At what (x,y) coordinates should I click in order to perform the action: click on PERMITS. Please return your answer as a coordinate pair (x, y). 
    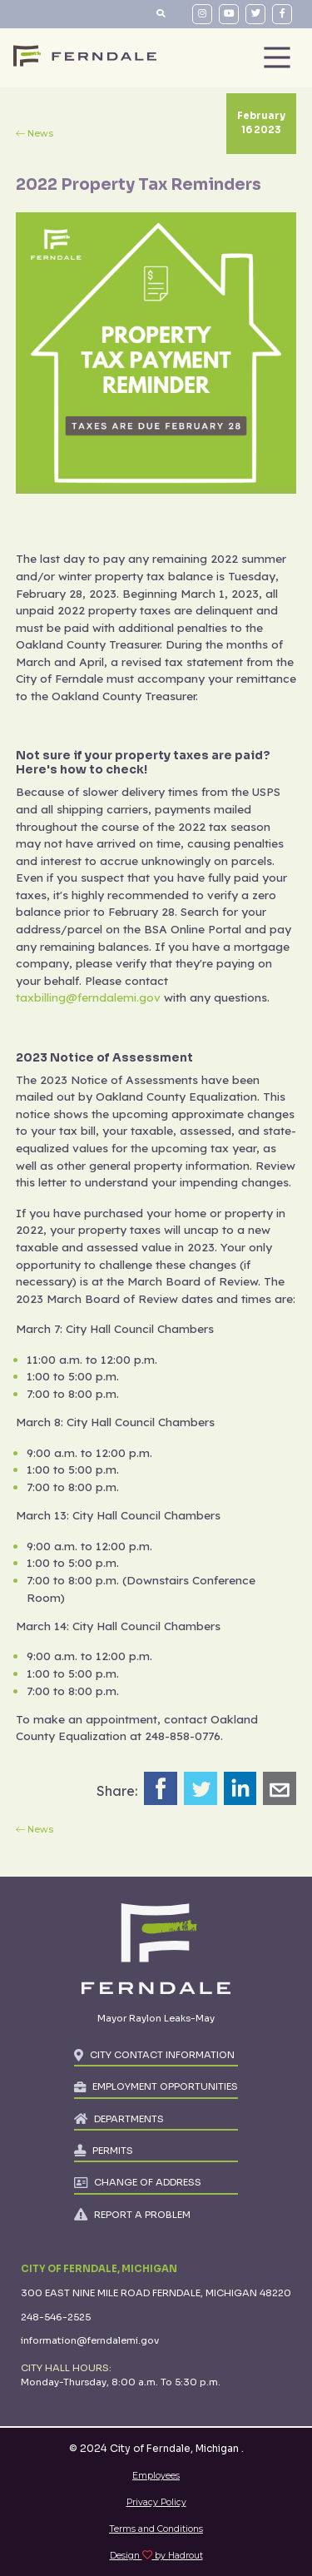
    Looking at the image, I should click on (112, 2150).